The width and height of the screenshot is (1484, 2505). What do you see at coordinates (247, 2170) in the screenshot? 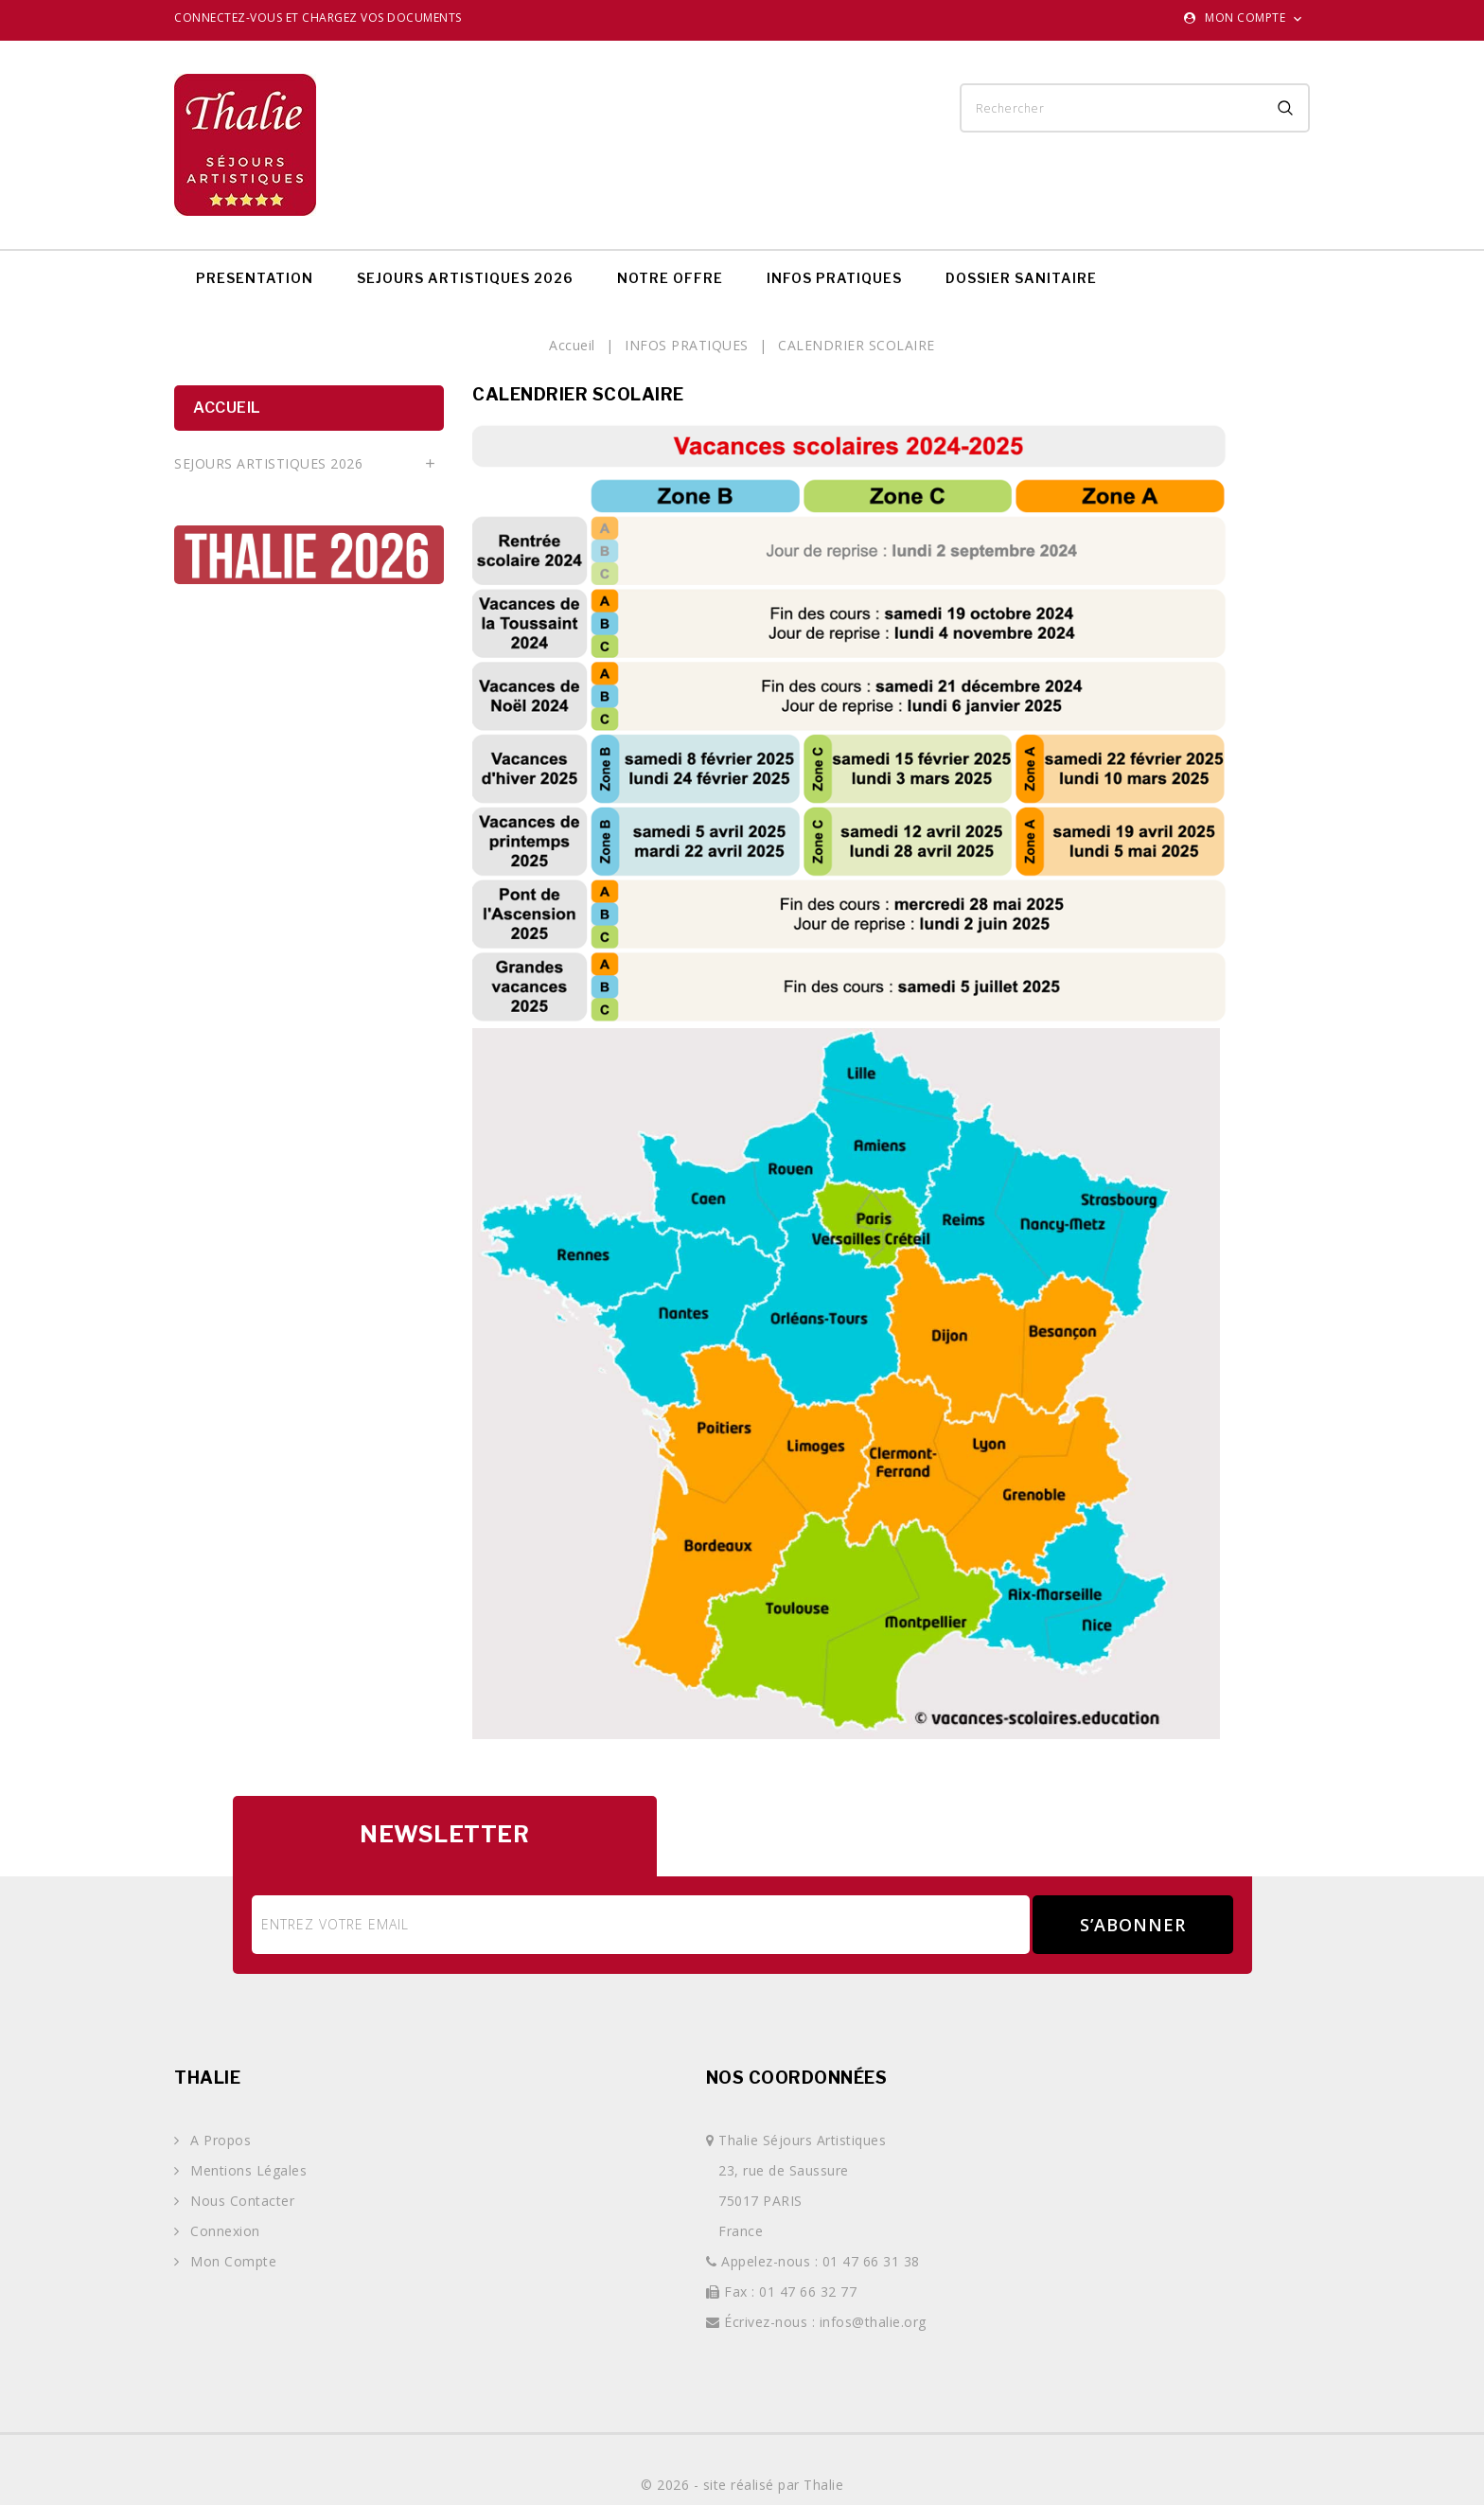
I see `Mentions légales` at bounding box center [247, 2170].